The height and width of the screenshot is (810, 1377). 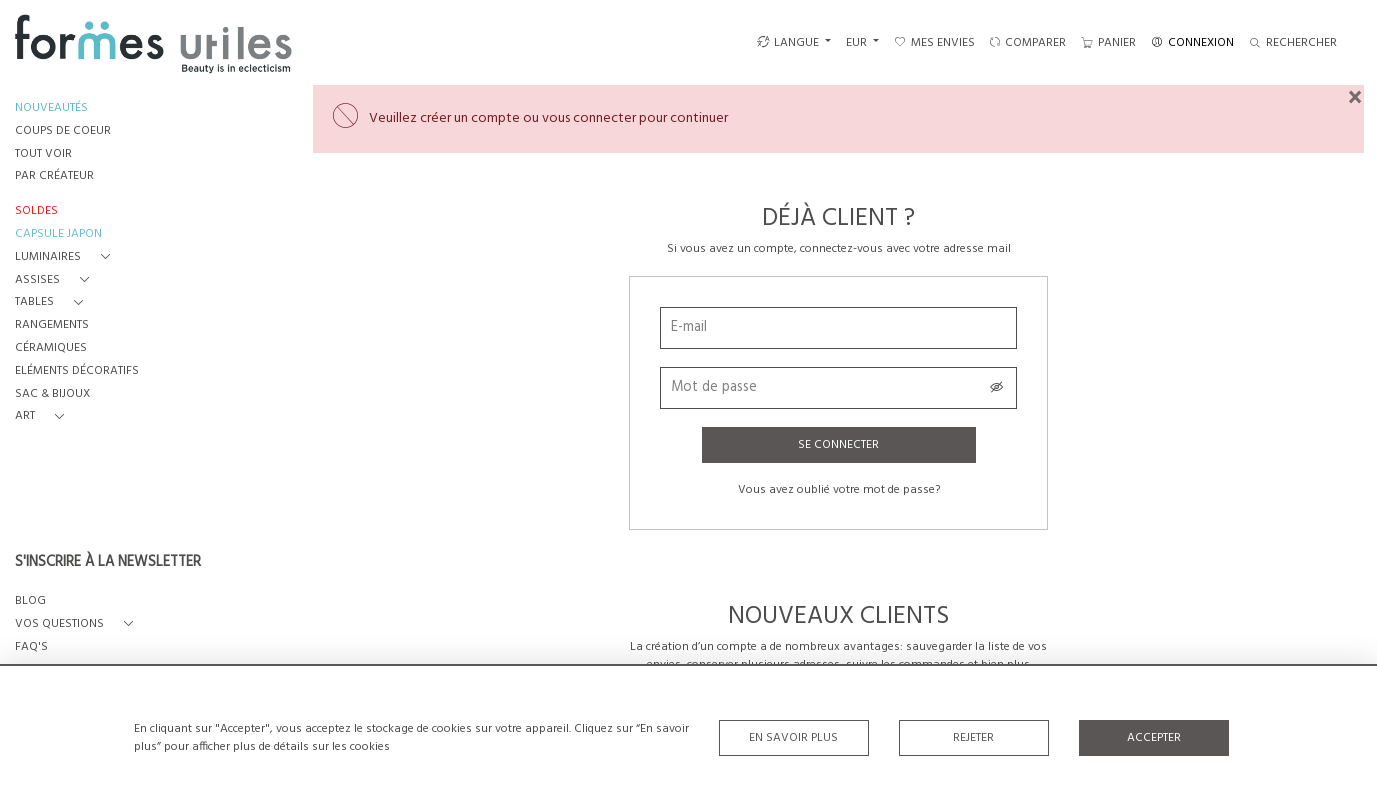 I want to click on Accepter, so click(x=1154, y=738).